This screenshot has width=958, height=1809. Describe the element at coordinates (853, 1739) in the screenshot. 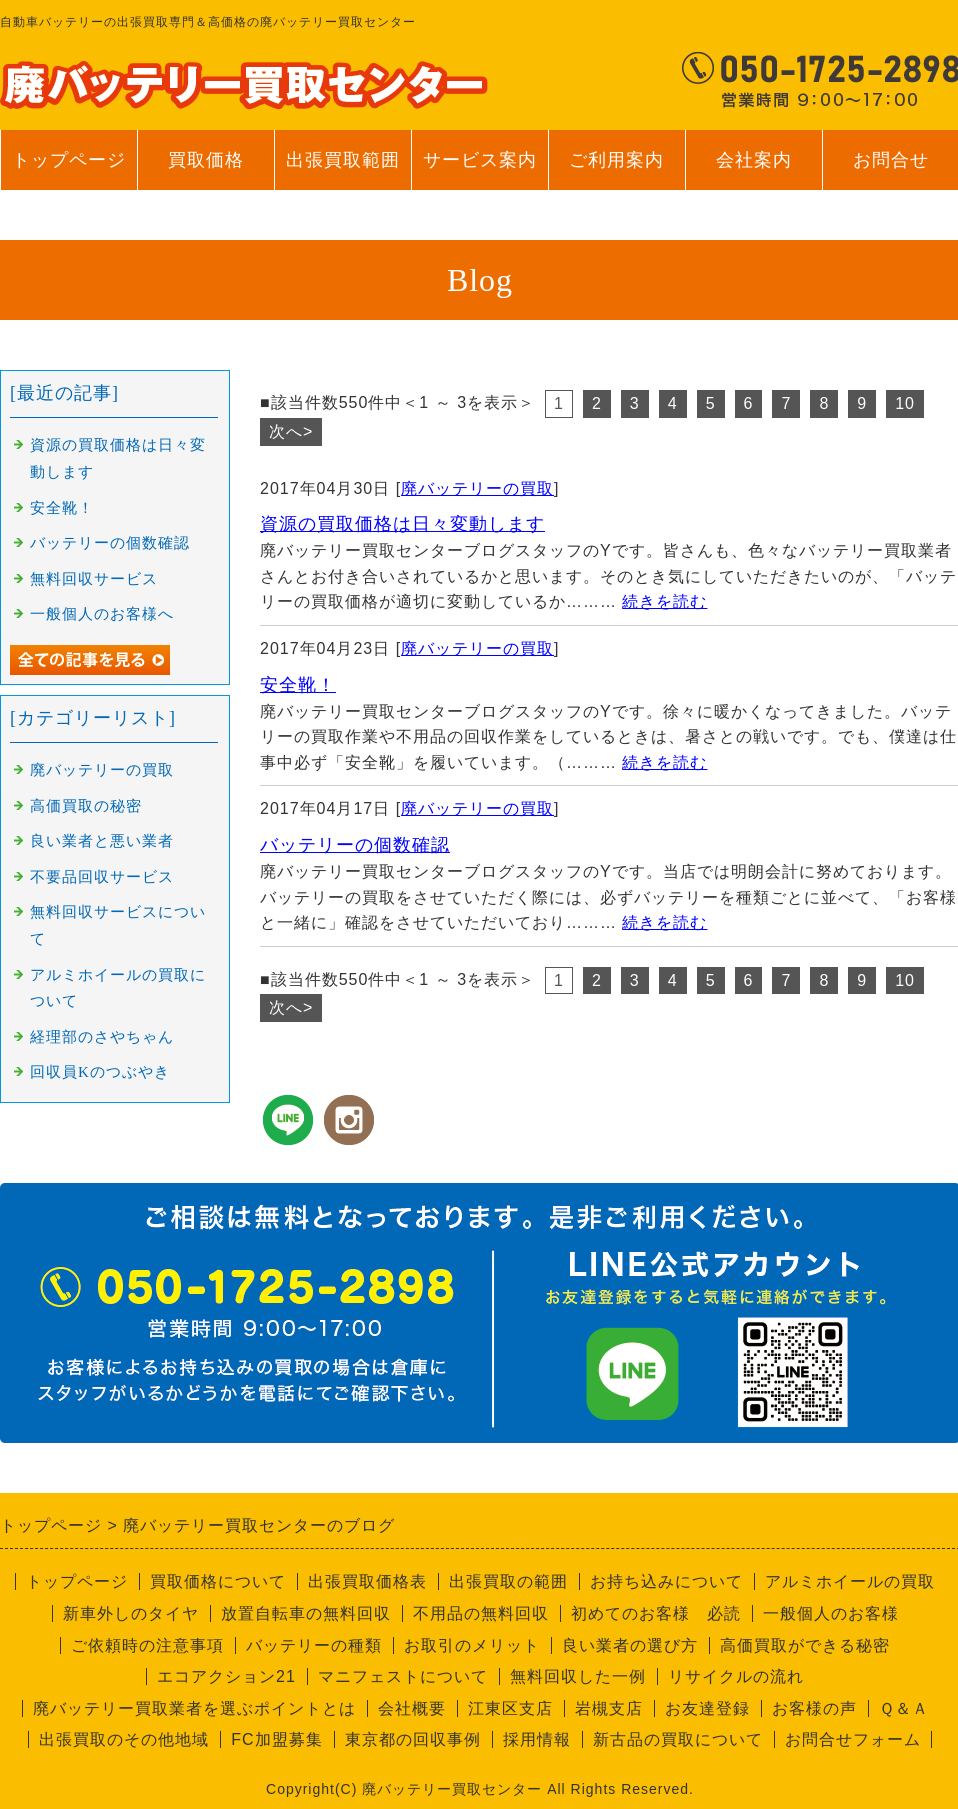

I see `お問合せフォーム` at that location.